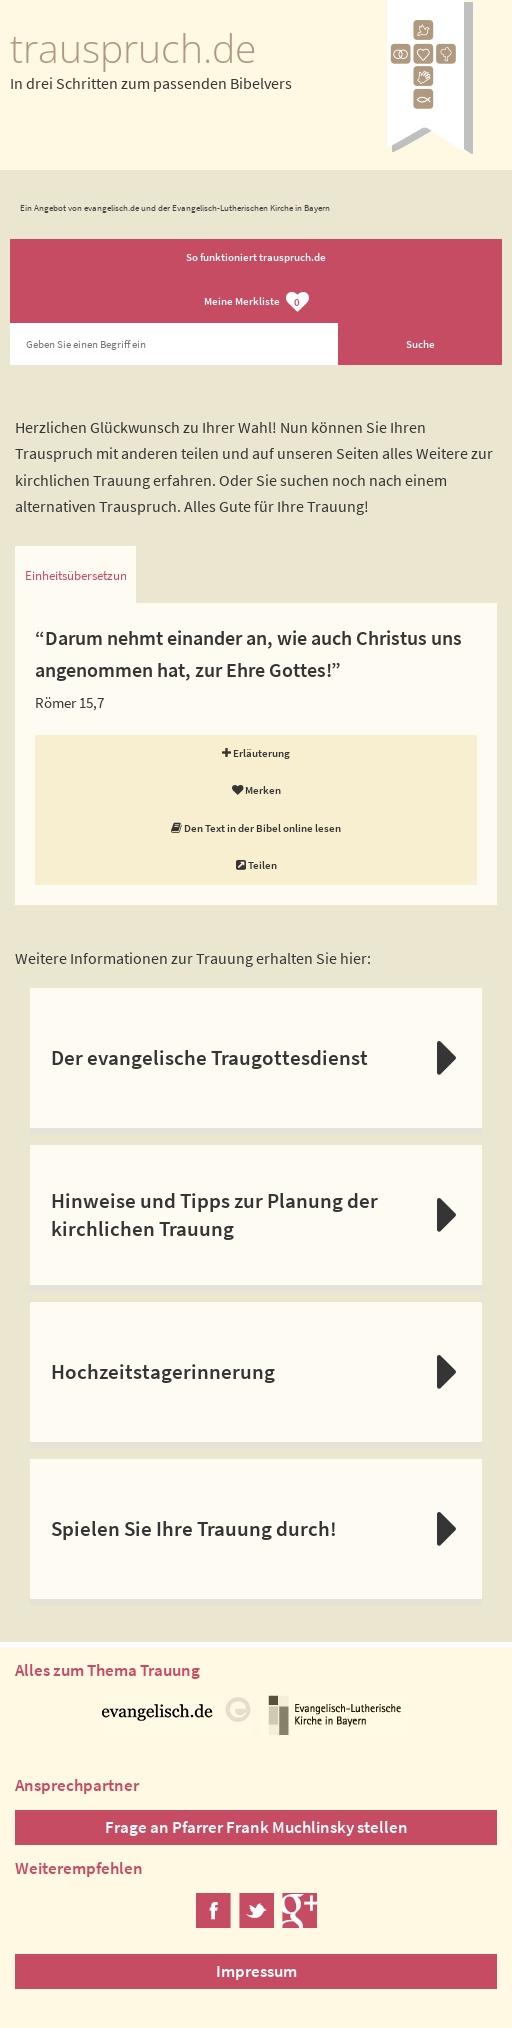  I want to click on Einheitsübersetzung, so click(75, 575).